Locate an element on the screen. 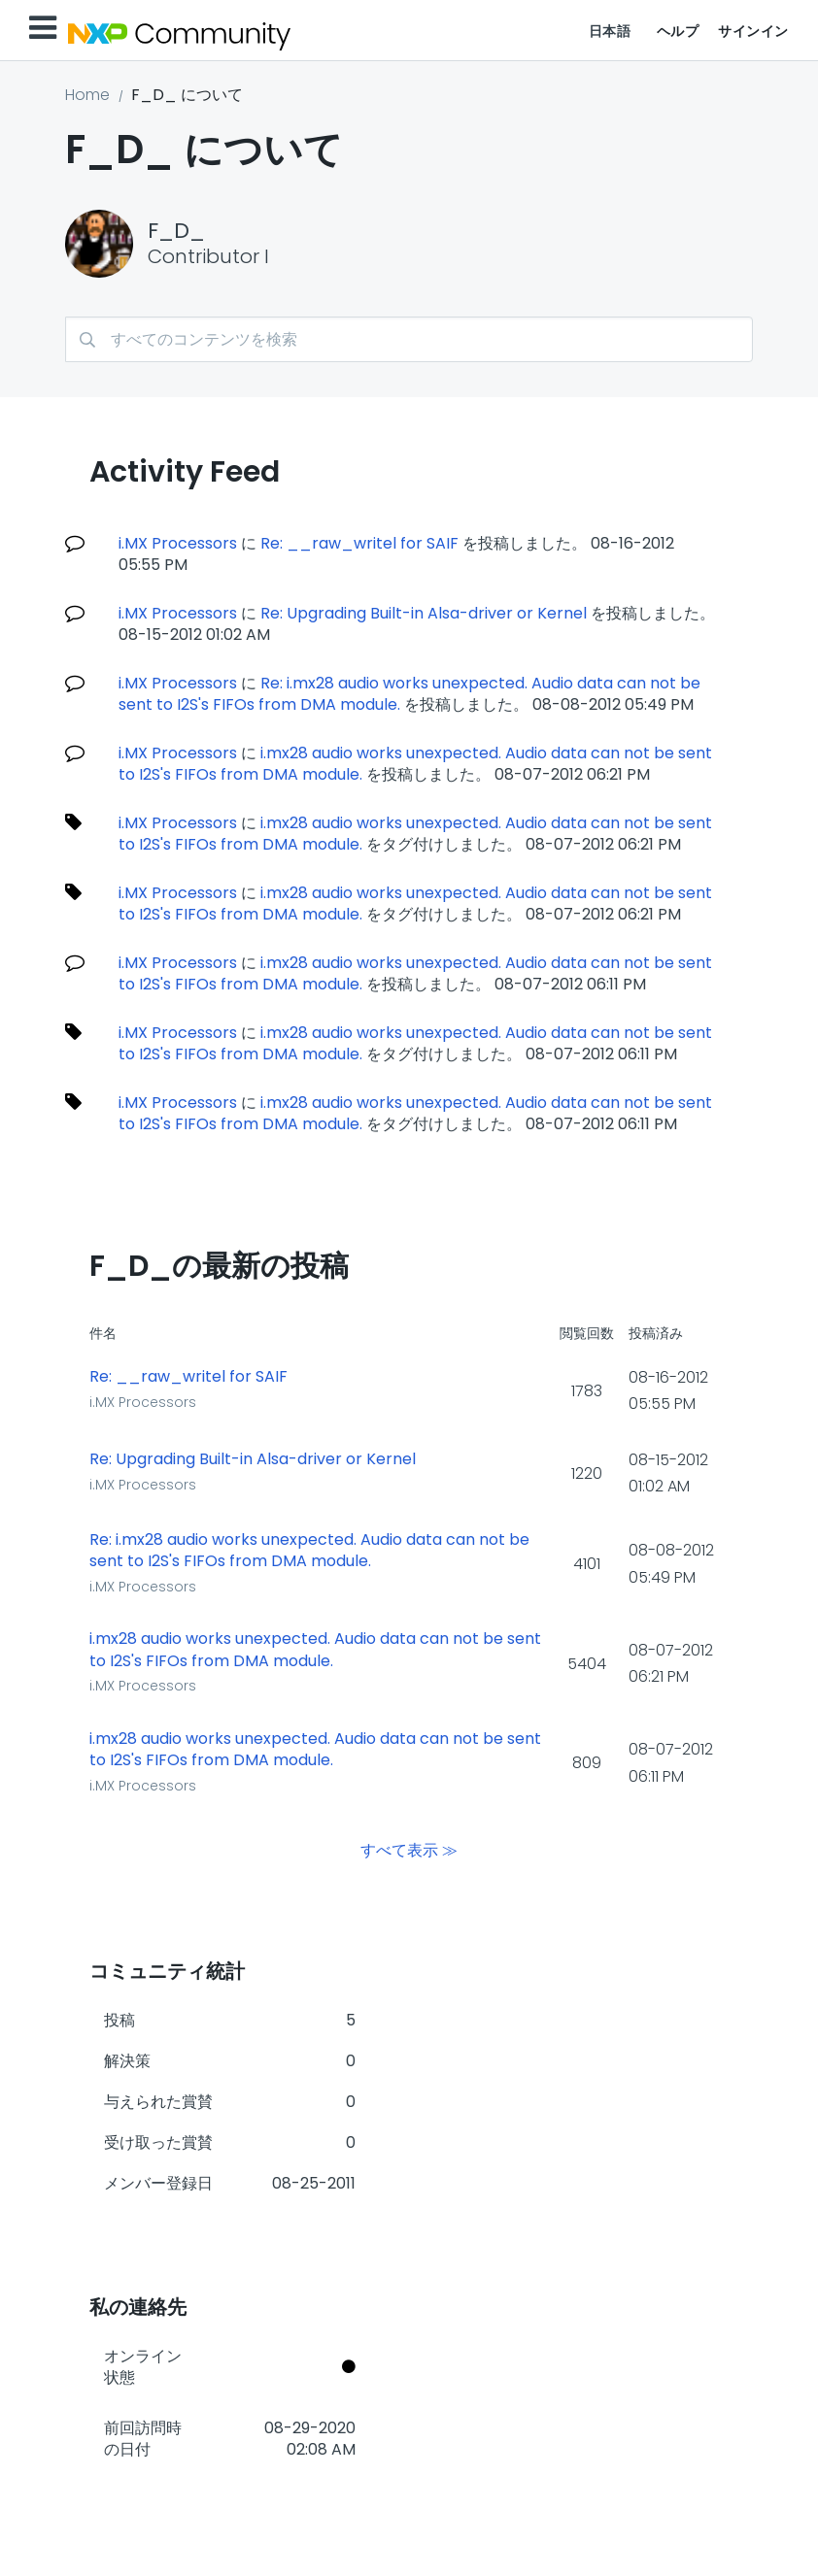 This screenshot has height=2576, width=818. Re: Upgrading Built-in Alsa-driver or Kernel is located at coordinates (423, 613).